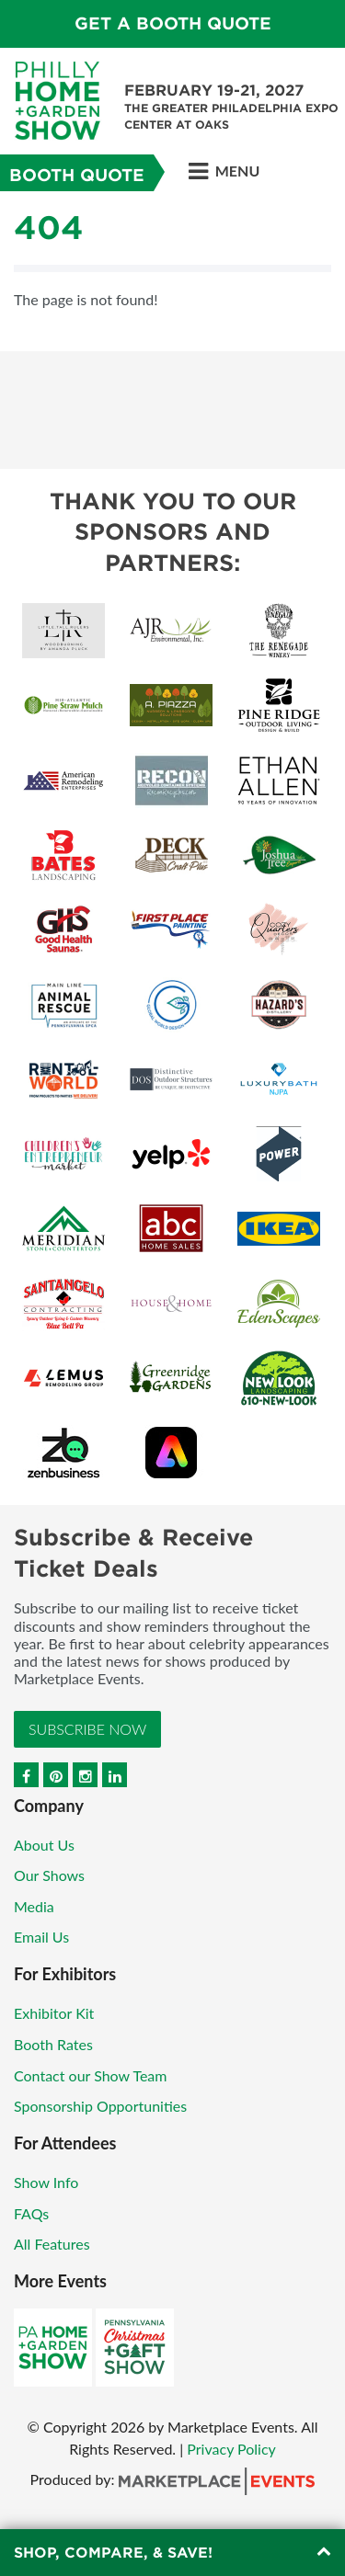 This screenshot has height=2576, width=345. I want to click on Privacy Policy, so click(231, 2448).